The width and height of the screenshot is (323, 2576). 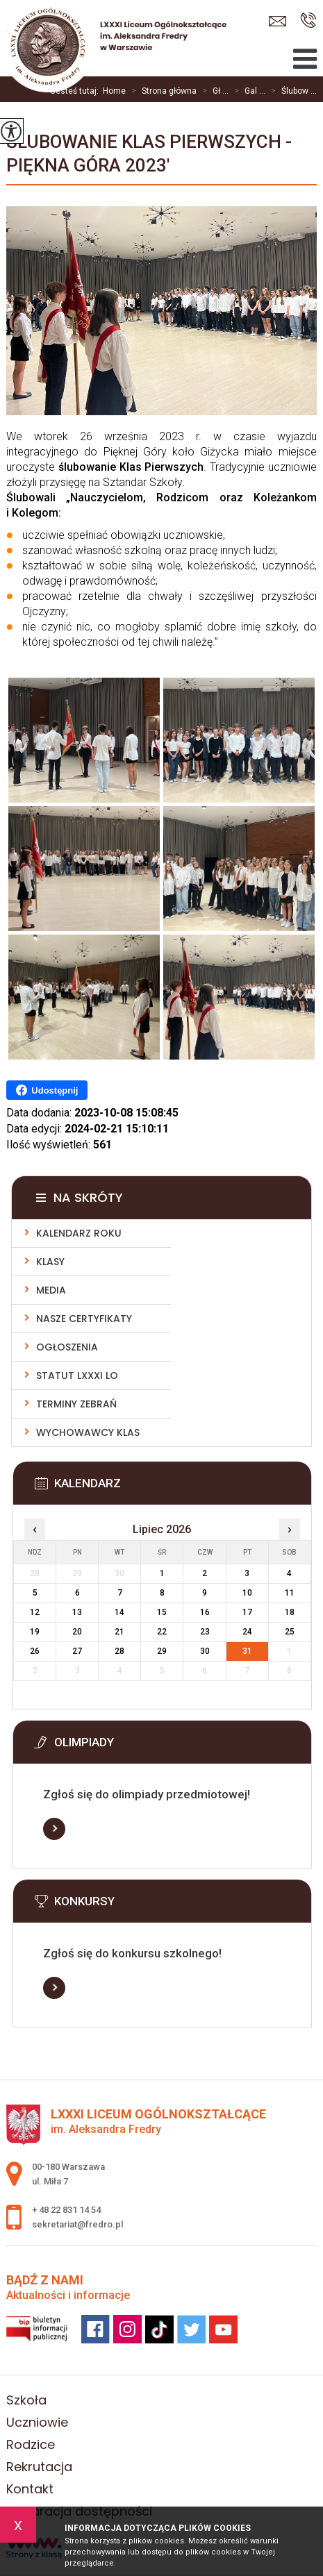 What do you see at coordinates (47, 1090) in the screenshot?
I see `Udostępnij` at bounding box center [47, 1090].